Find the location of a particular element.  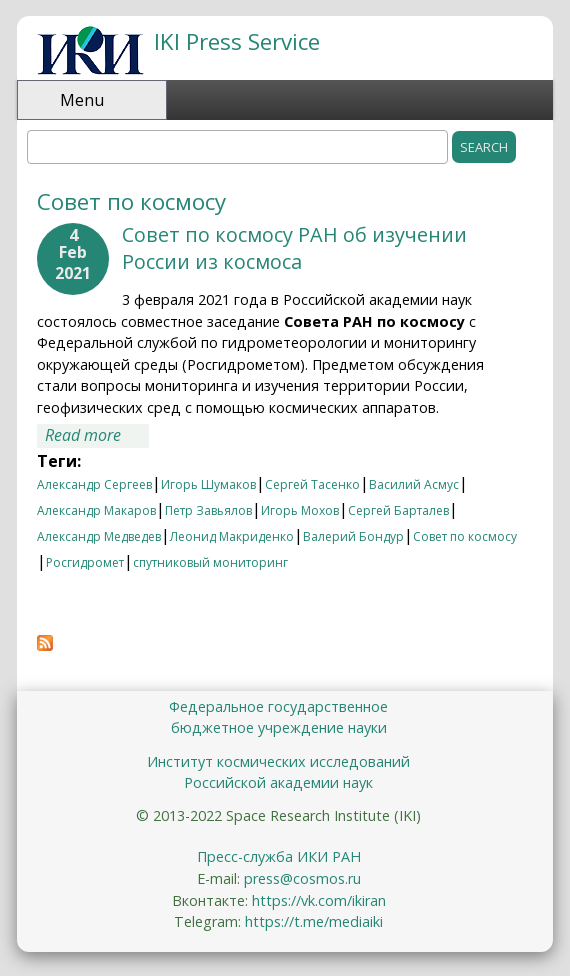

IKI Press Service is located at coordinates (237, 41).